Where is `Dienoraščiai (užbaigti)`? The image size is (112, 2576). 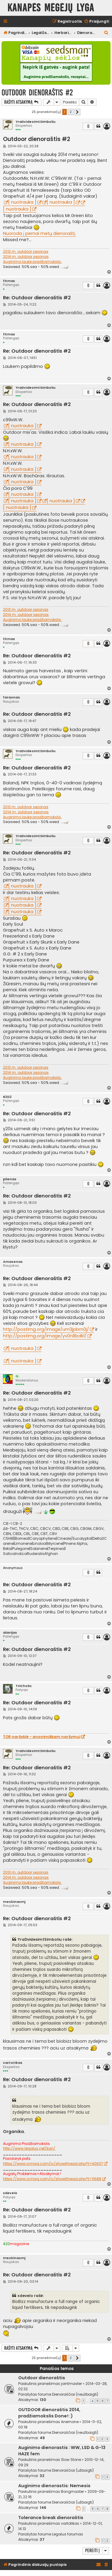 Dienoraščiai (užbaigti) is located at coordinates (73, 2470).